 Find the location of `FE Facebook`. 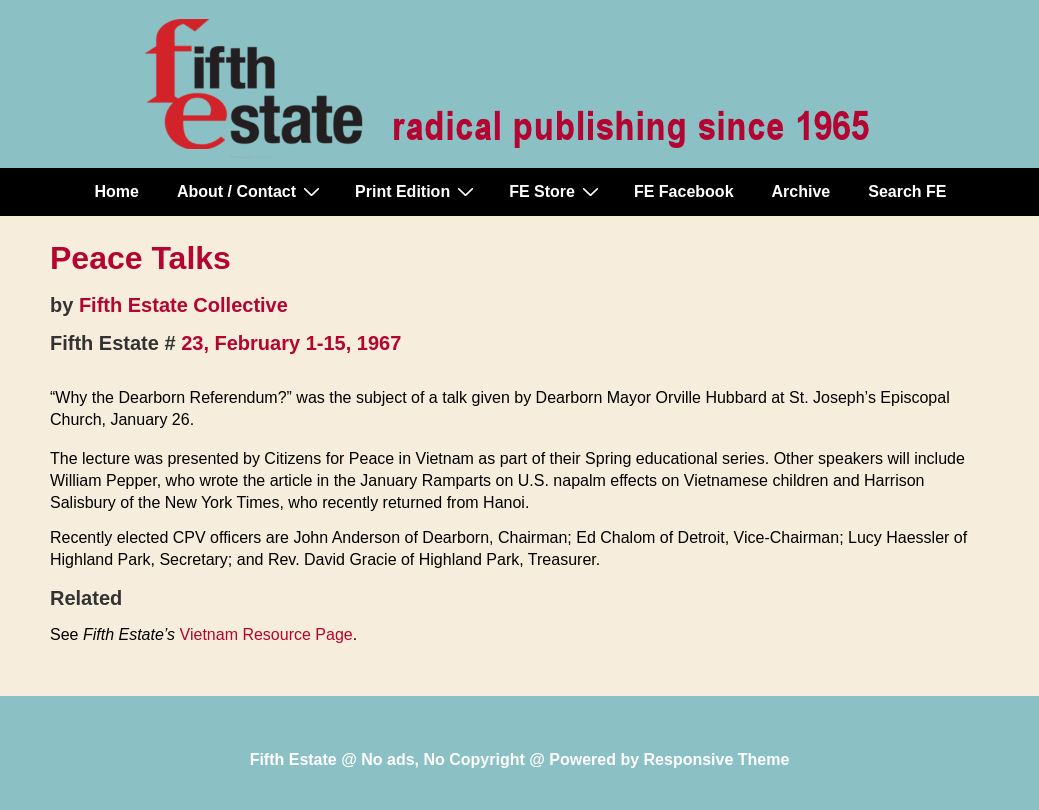

FE Facebook is located at coordinates (684, 191).